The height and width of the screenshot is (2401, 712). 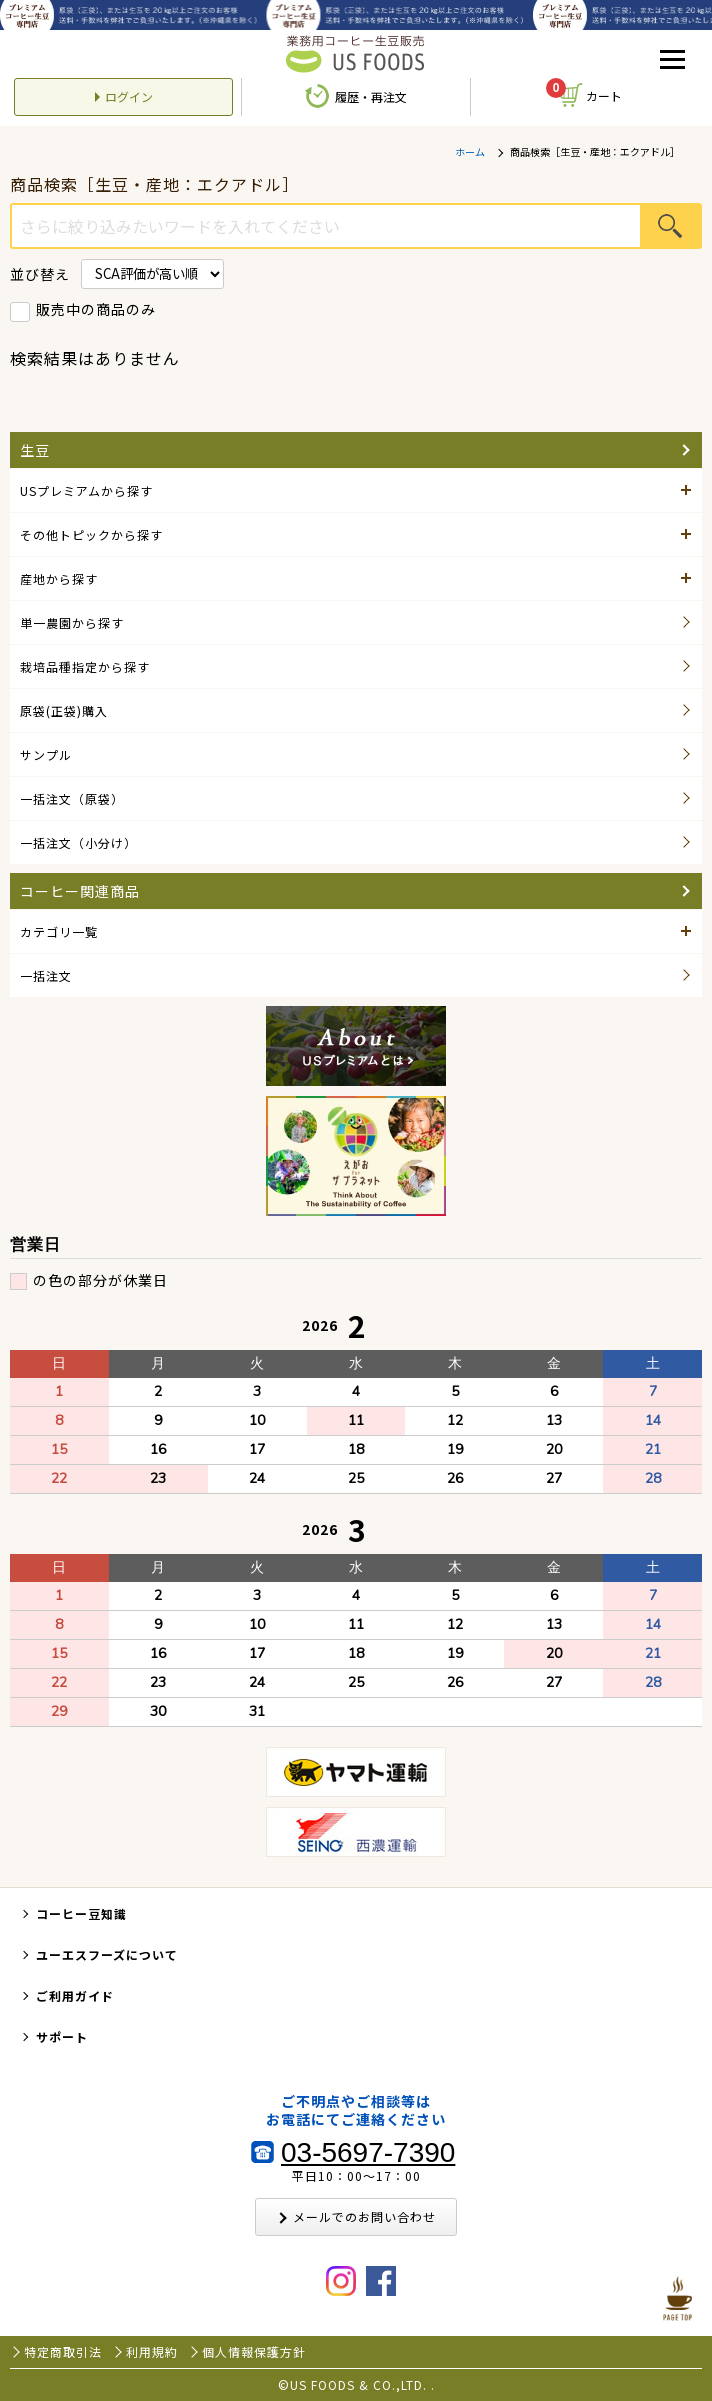 I want to click on 栽培品種指定から探す, so click(x=85, y=666).